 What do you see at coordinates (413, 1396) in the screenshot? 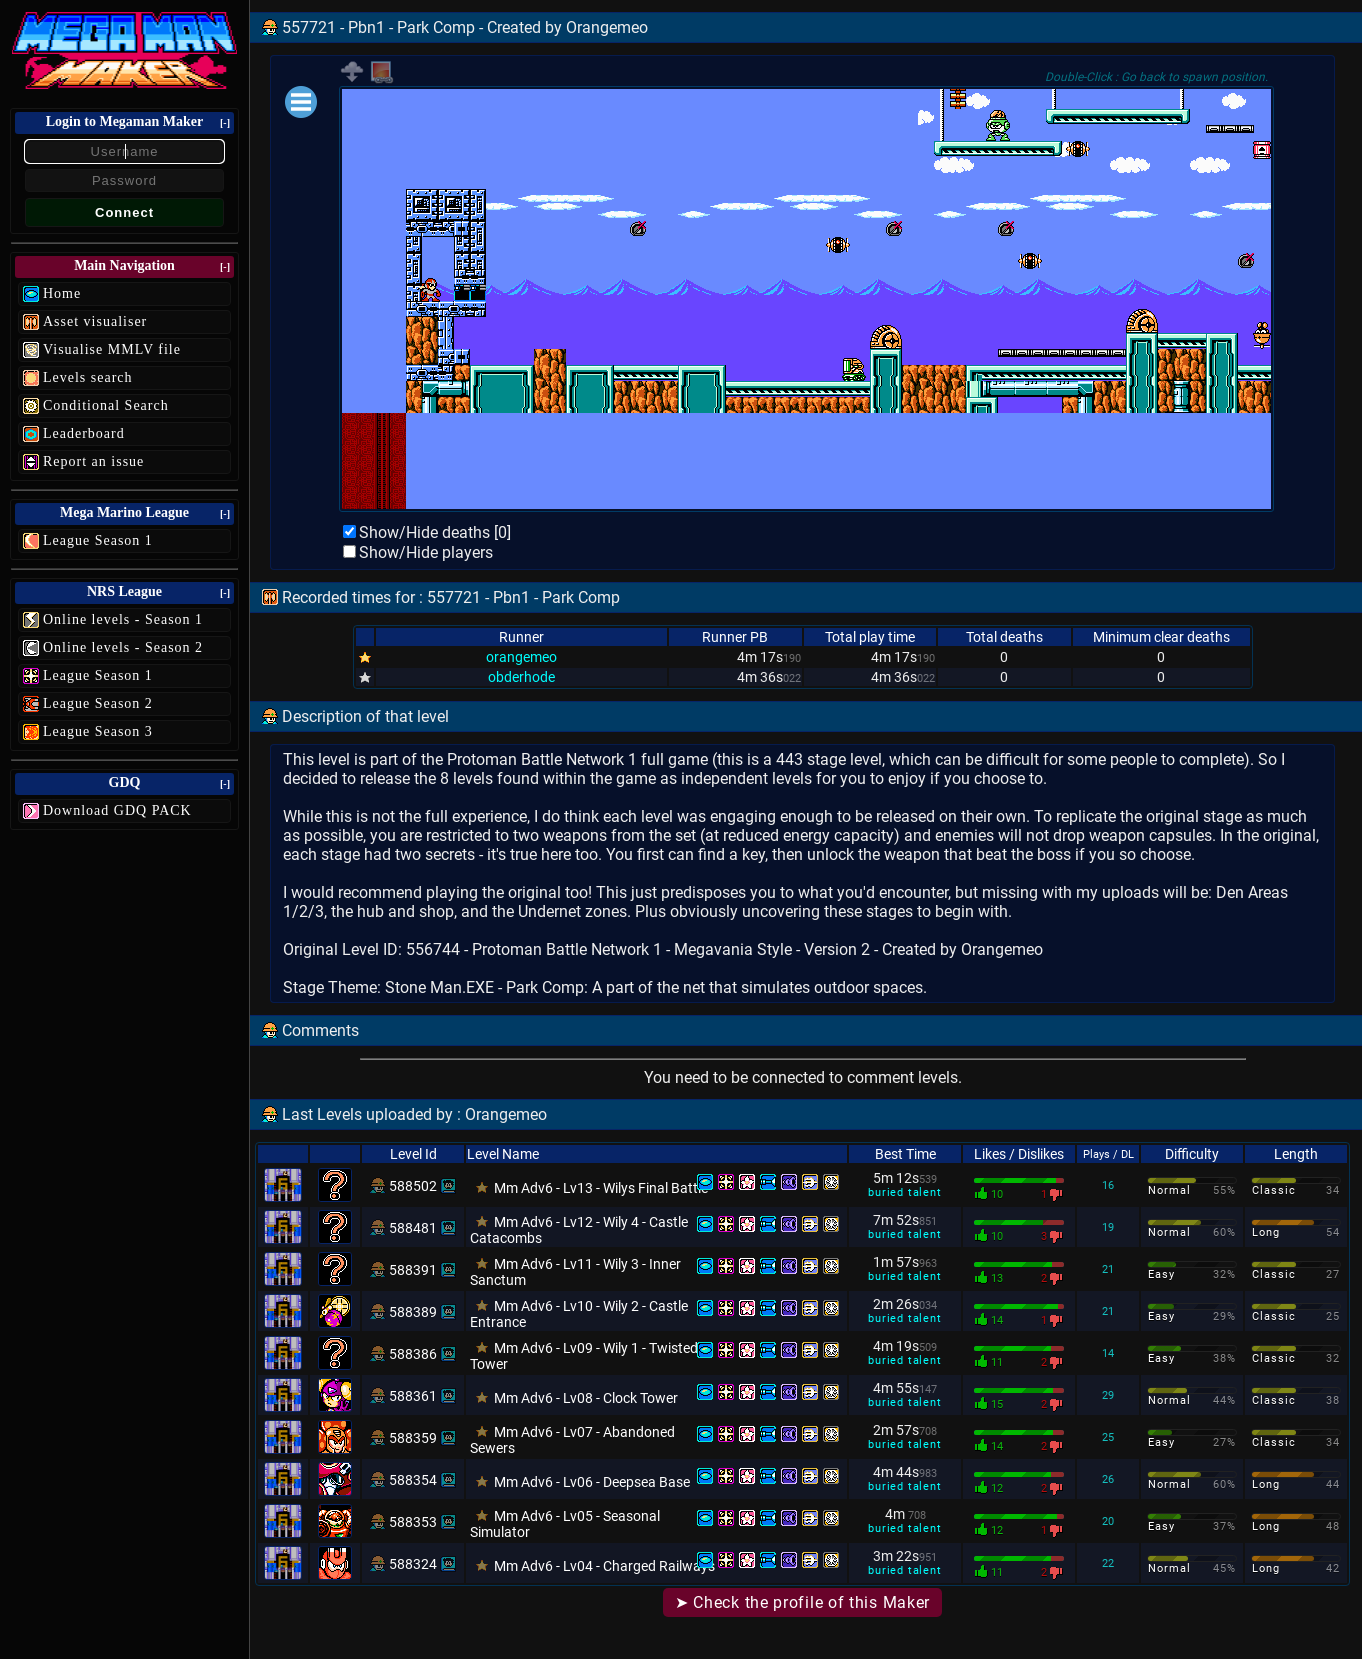
I see `588361` at bounding box center [413, 1396].